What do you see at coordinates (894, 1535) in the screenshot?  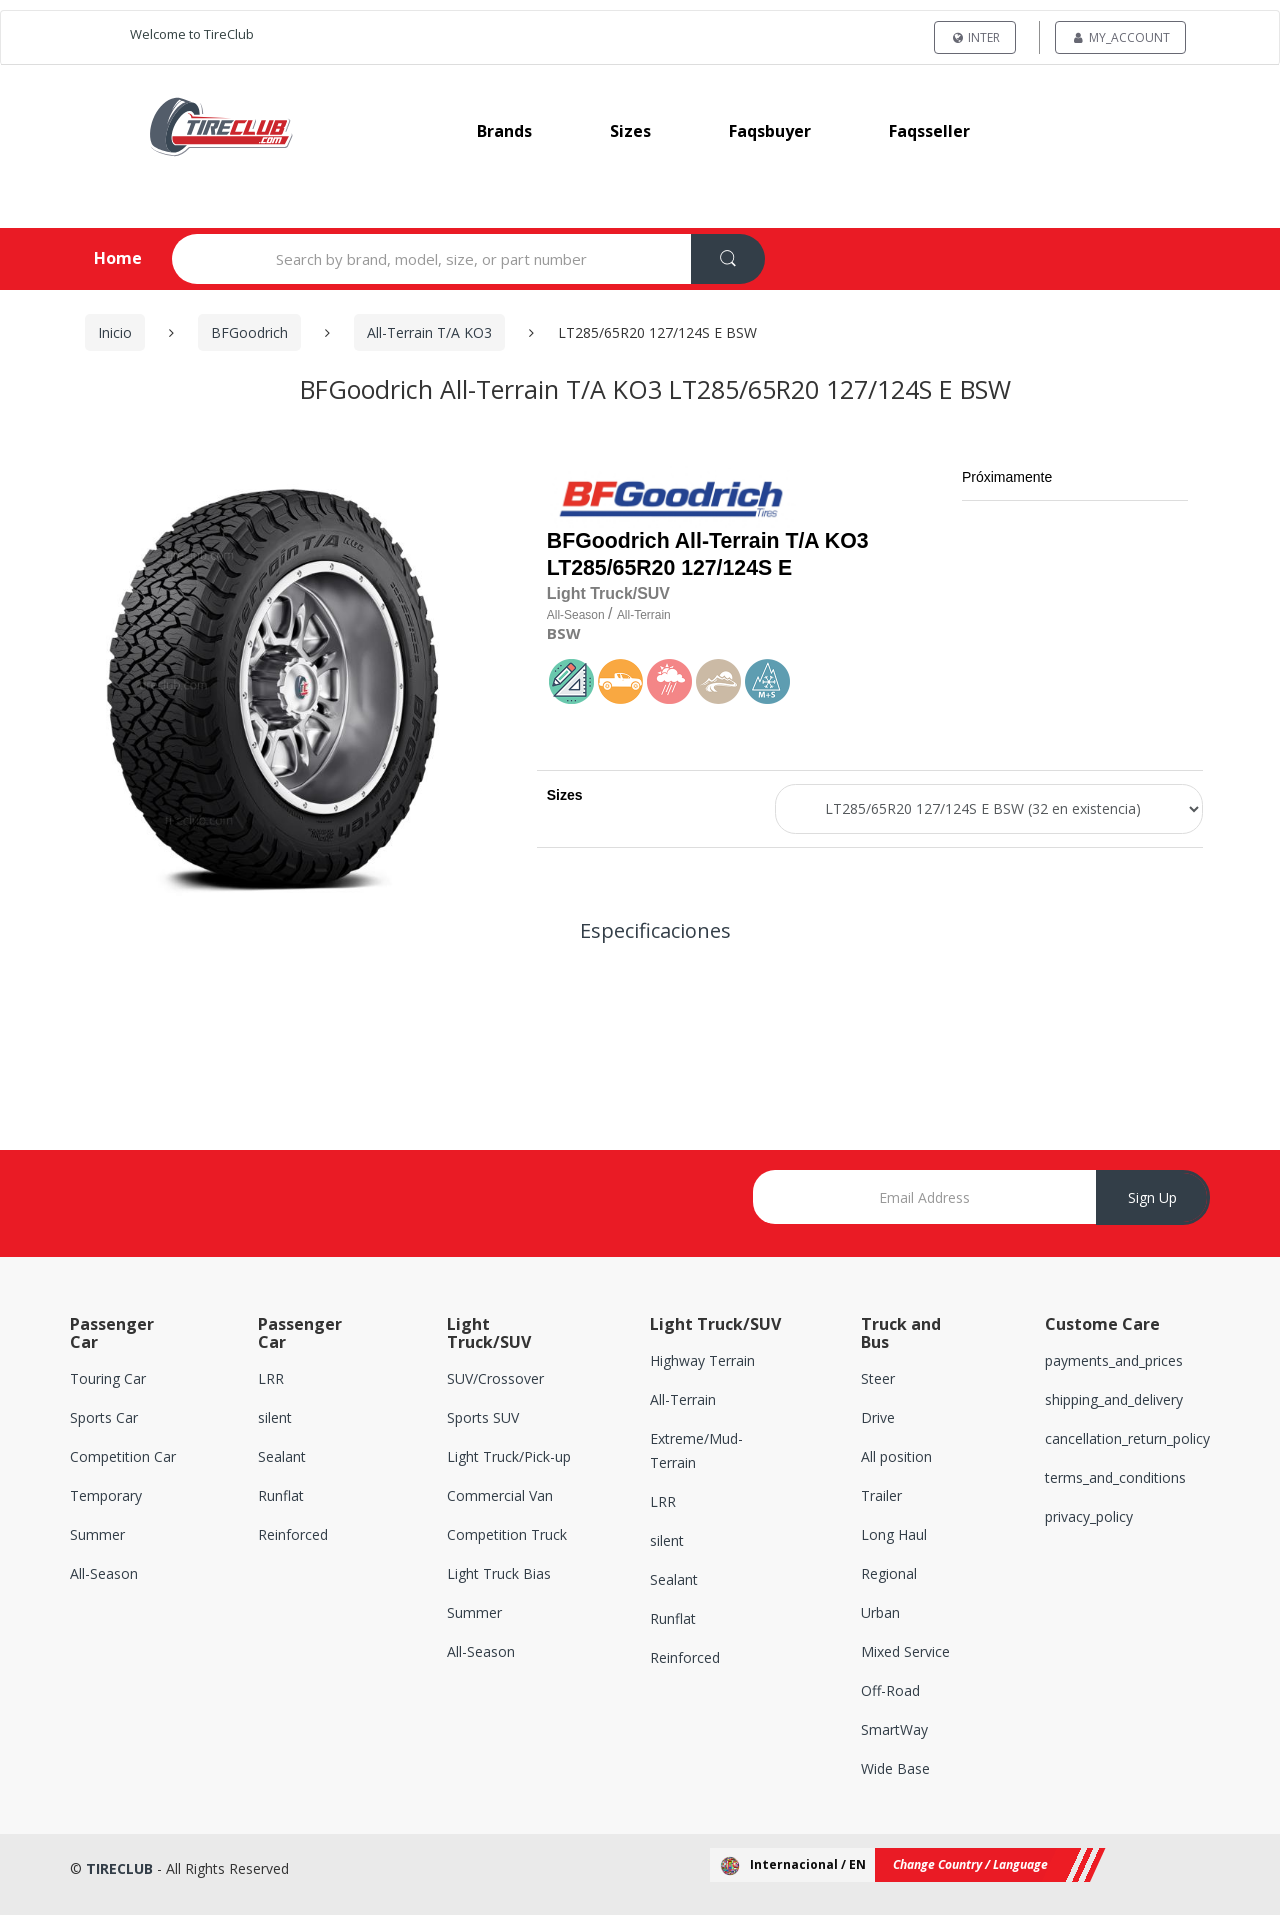 I see `Long Haul` at bounding box center [894, 1535].